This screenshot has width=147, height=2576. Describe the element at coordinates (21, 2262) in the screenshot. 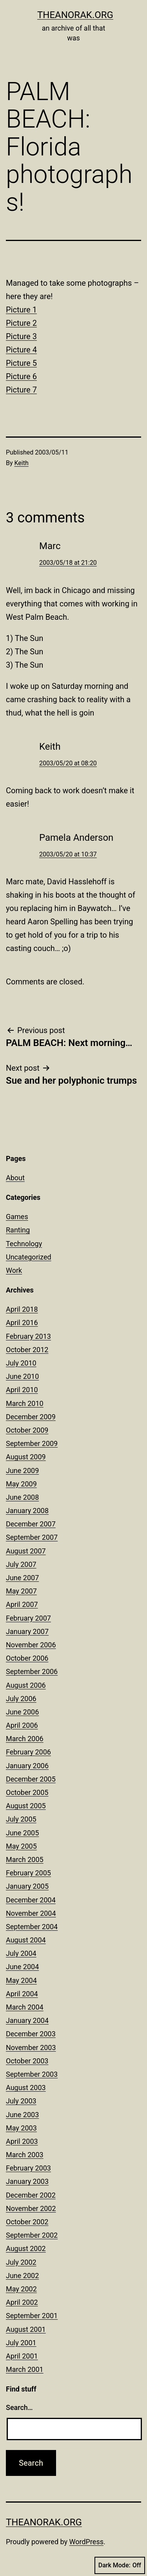

I see `July 2002` at that location.